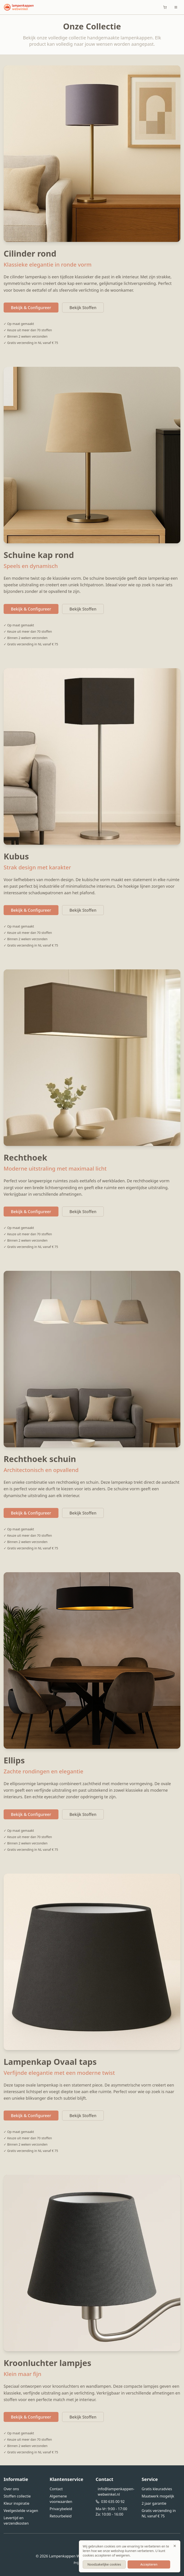 This screenshot has height=2576, width=184. I want to click on [Sluiten], so click(175, 2546).